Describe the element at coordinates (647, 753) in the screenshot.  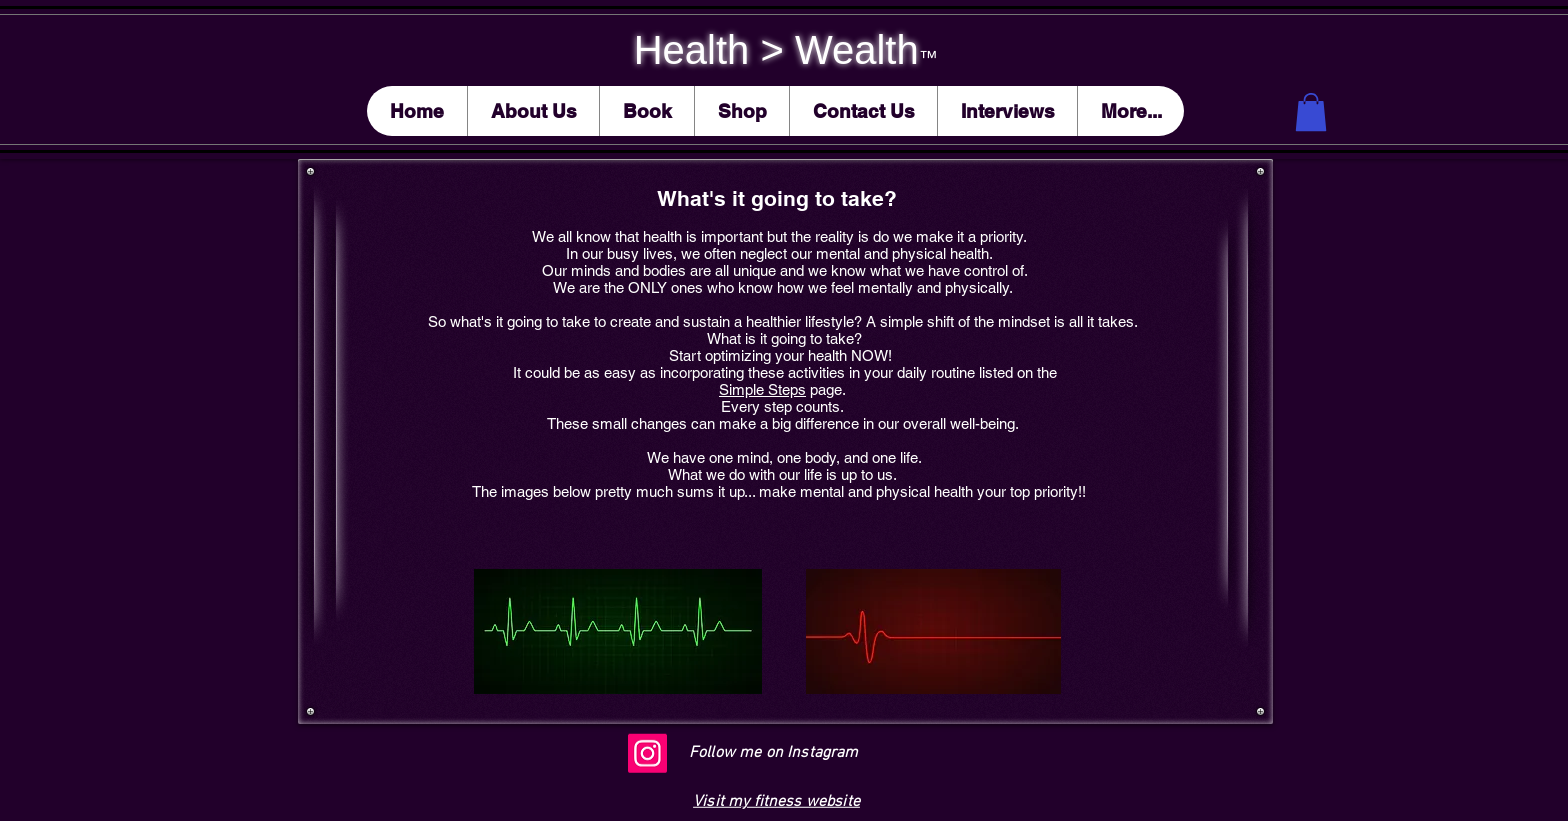
I see `[Instagram]` at that location.